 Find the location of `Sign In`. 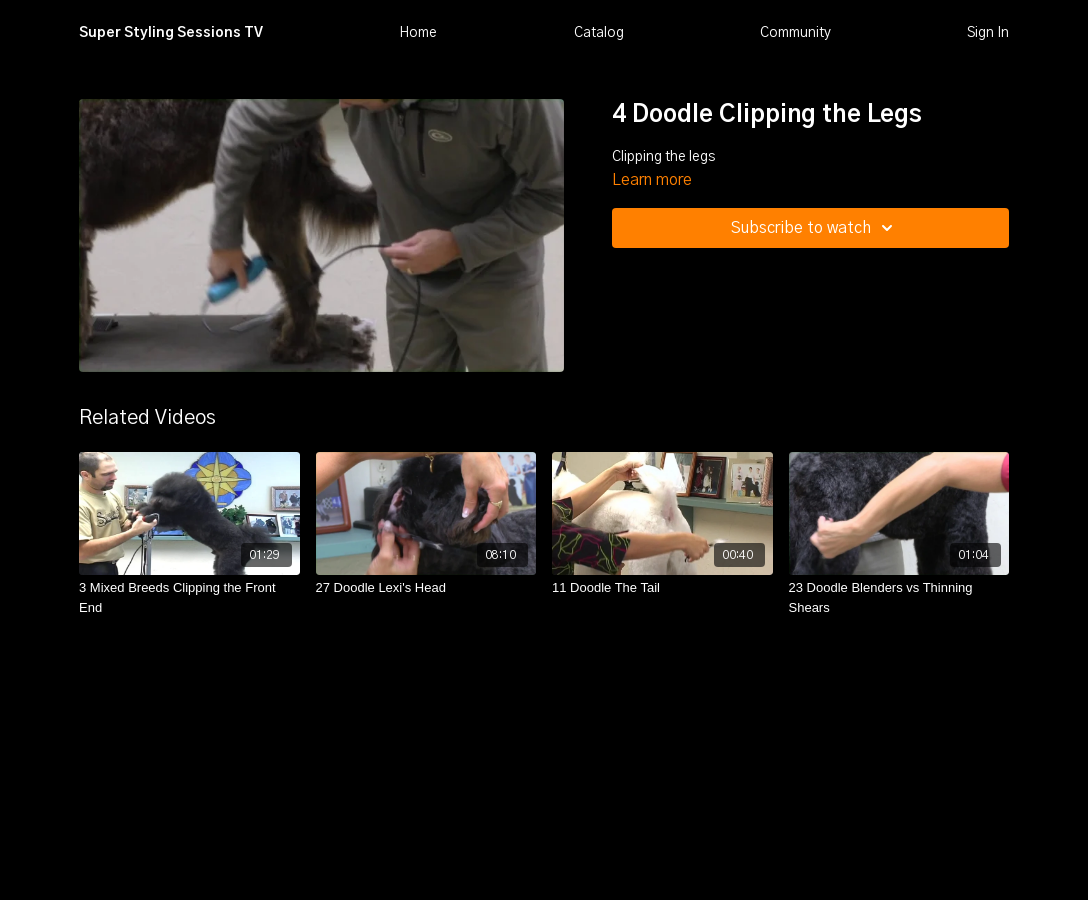

Sign In is located at coordinates (988, 33).